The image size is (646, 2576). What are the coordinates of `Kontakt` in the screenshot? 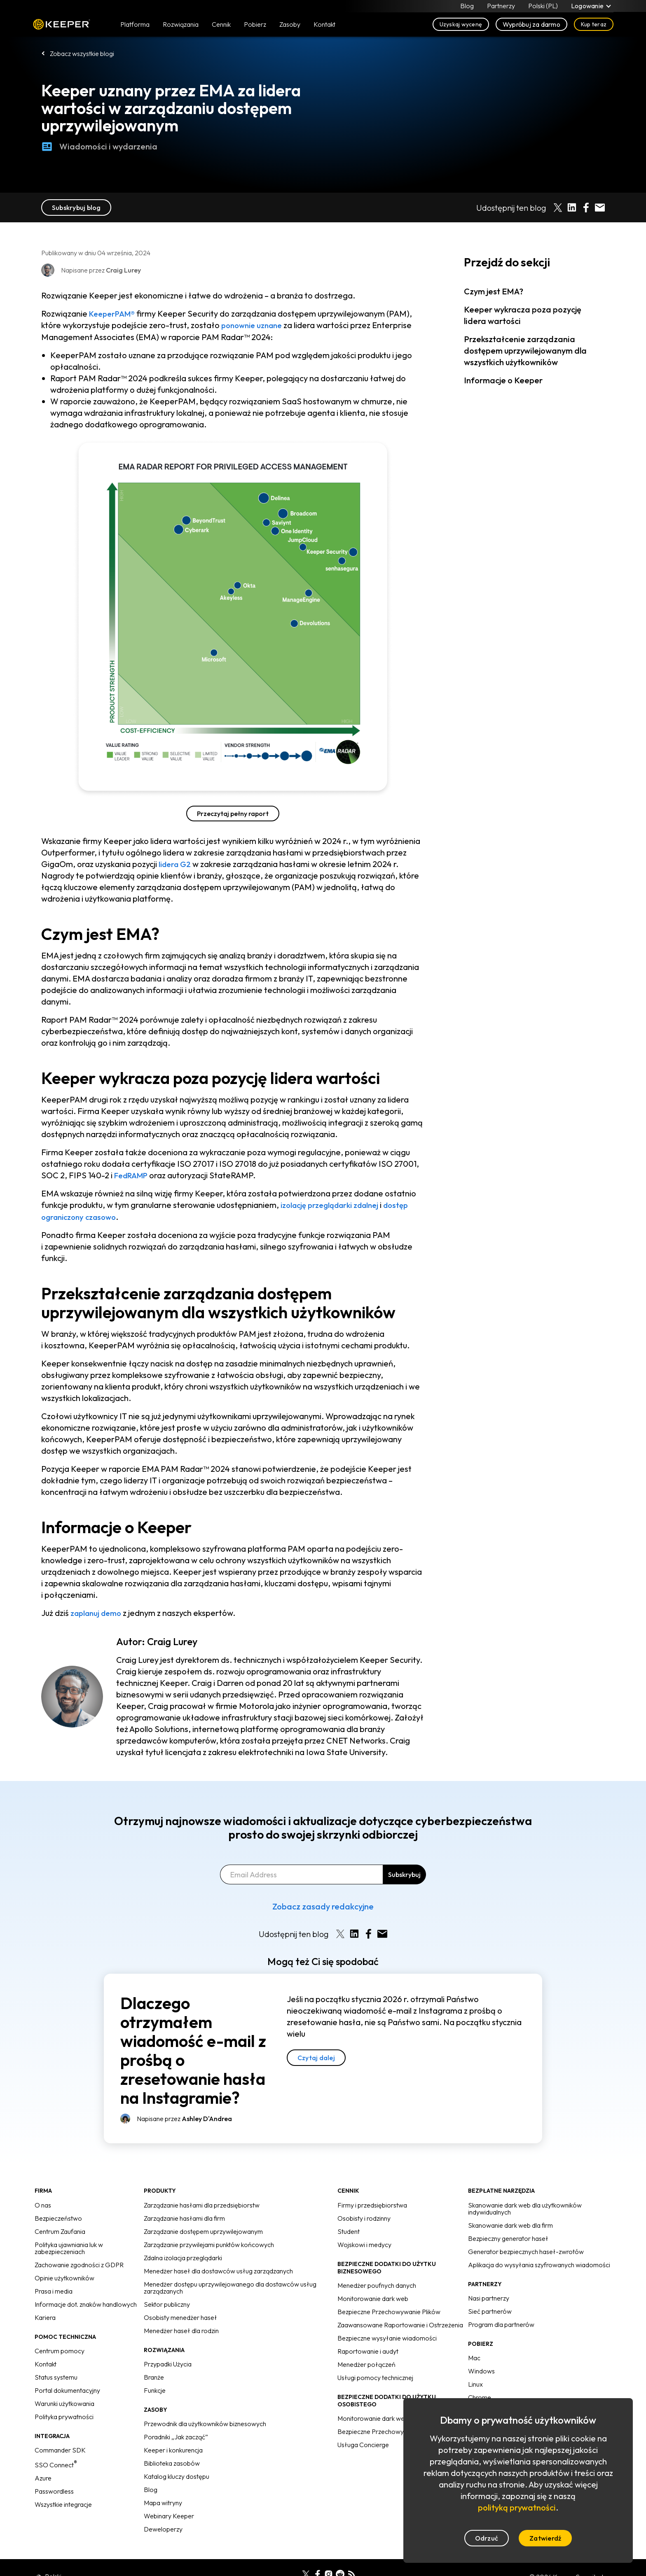 It's located at (45, 2363).